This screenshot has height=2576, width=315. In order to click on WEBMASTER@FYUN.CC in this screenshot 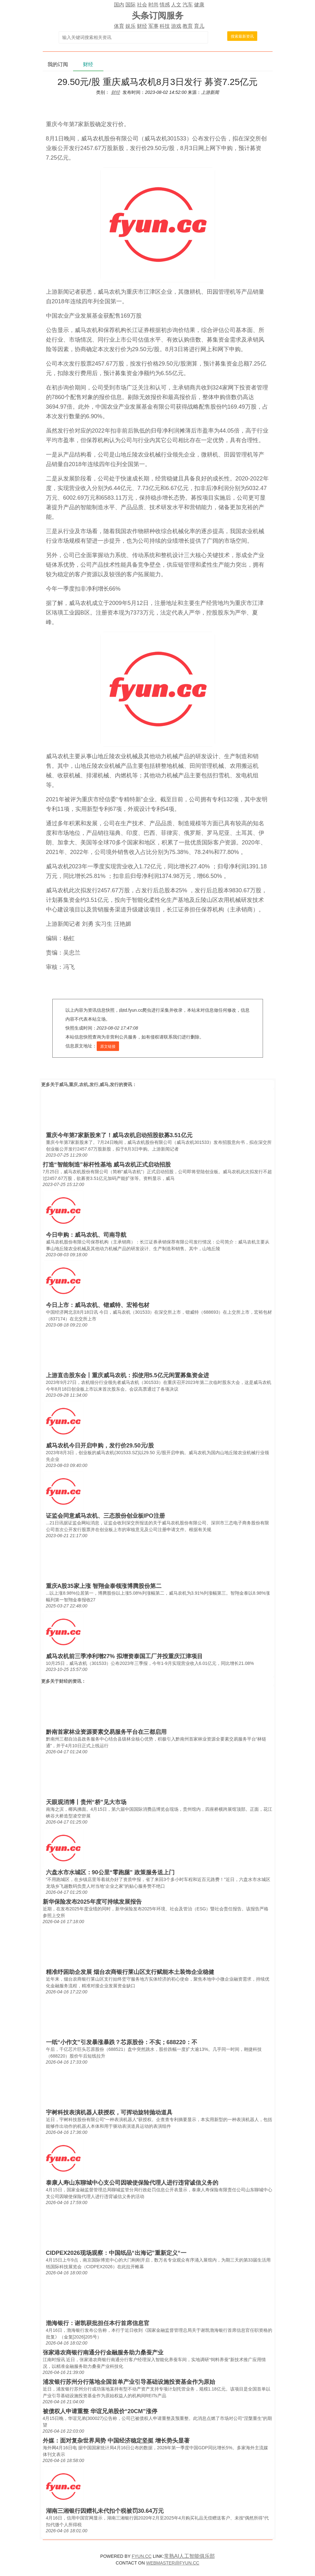, I will do `click(172, 2562)`.